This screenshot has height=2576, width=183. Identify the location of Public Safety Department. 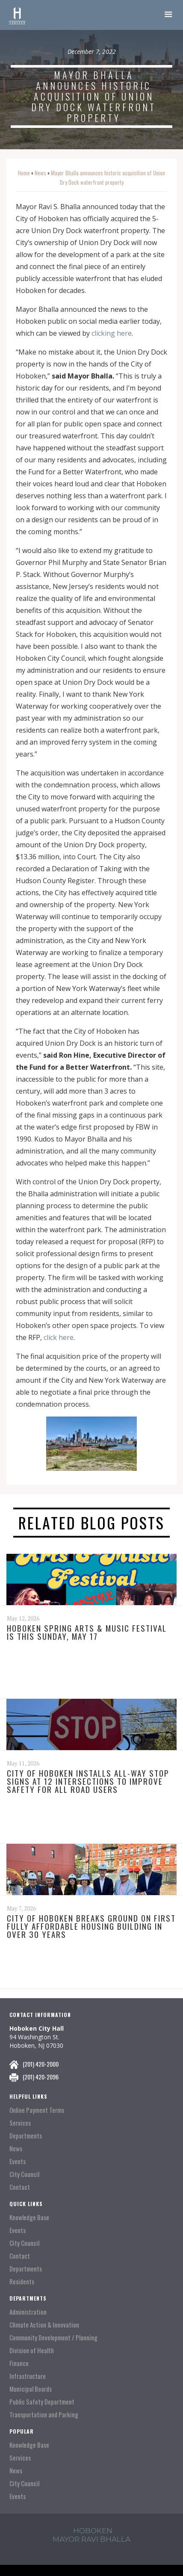
(41, 2401).